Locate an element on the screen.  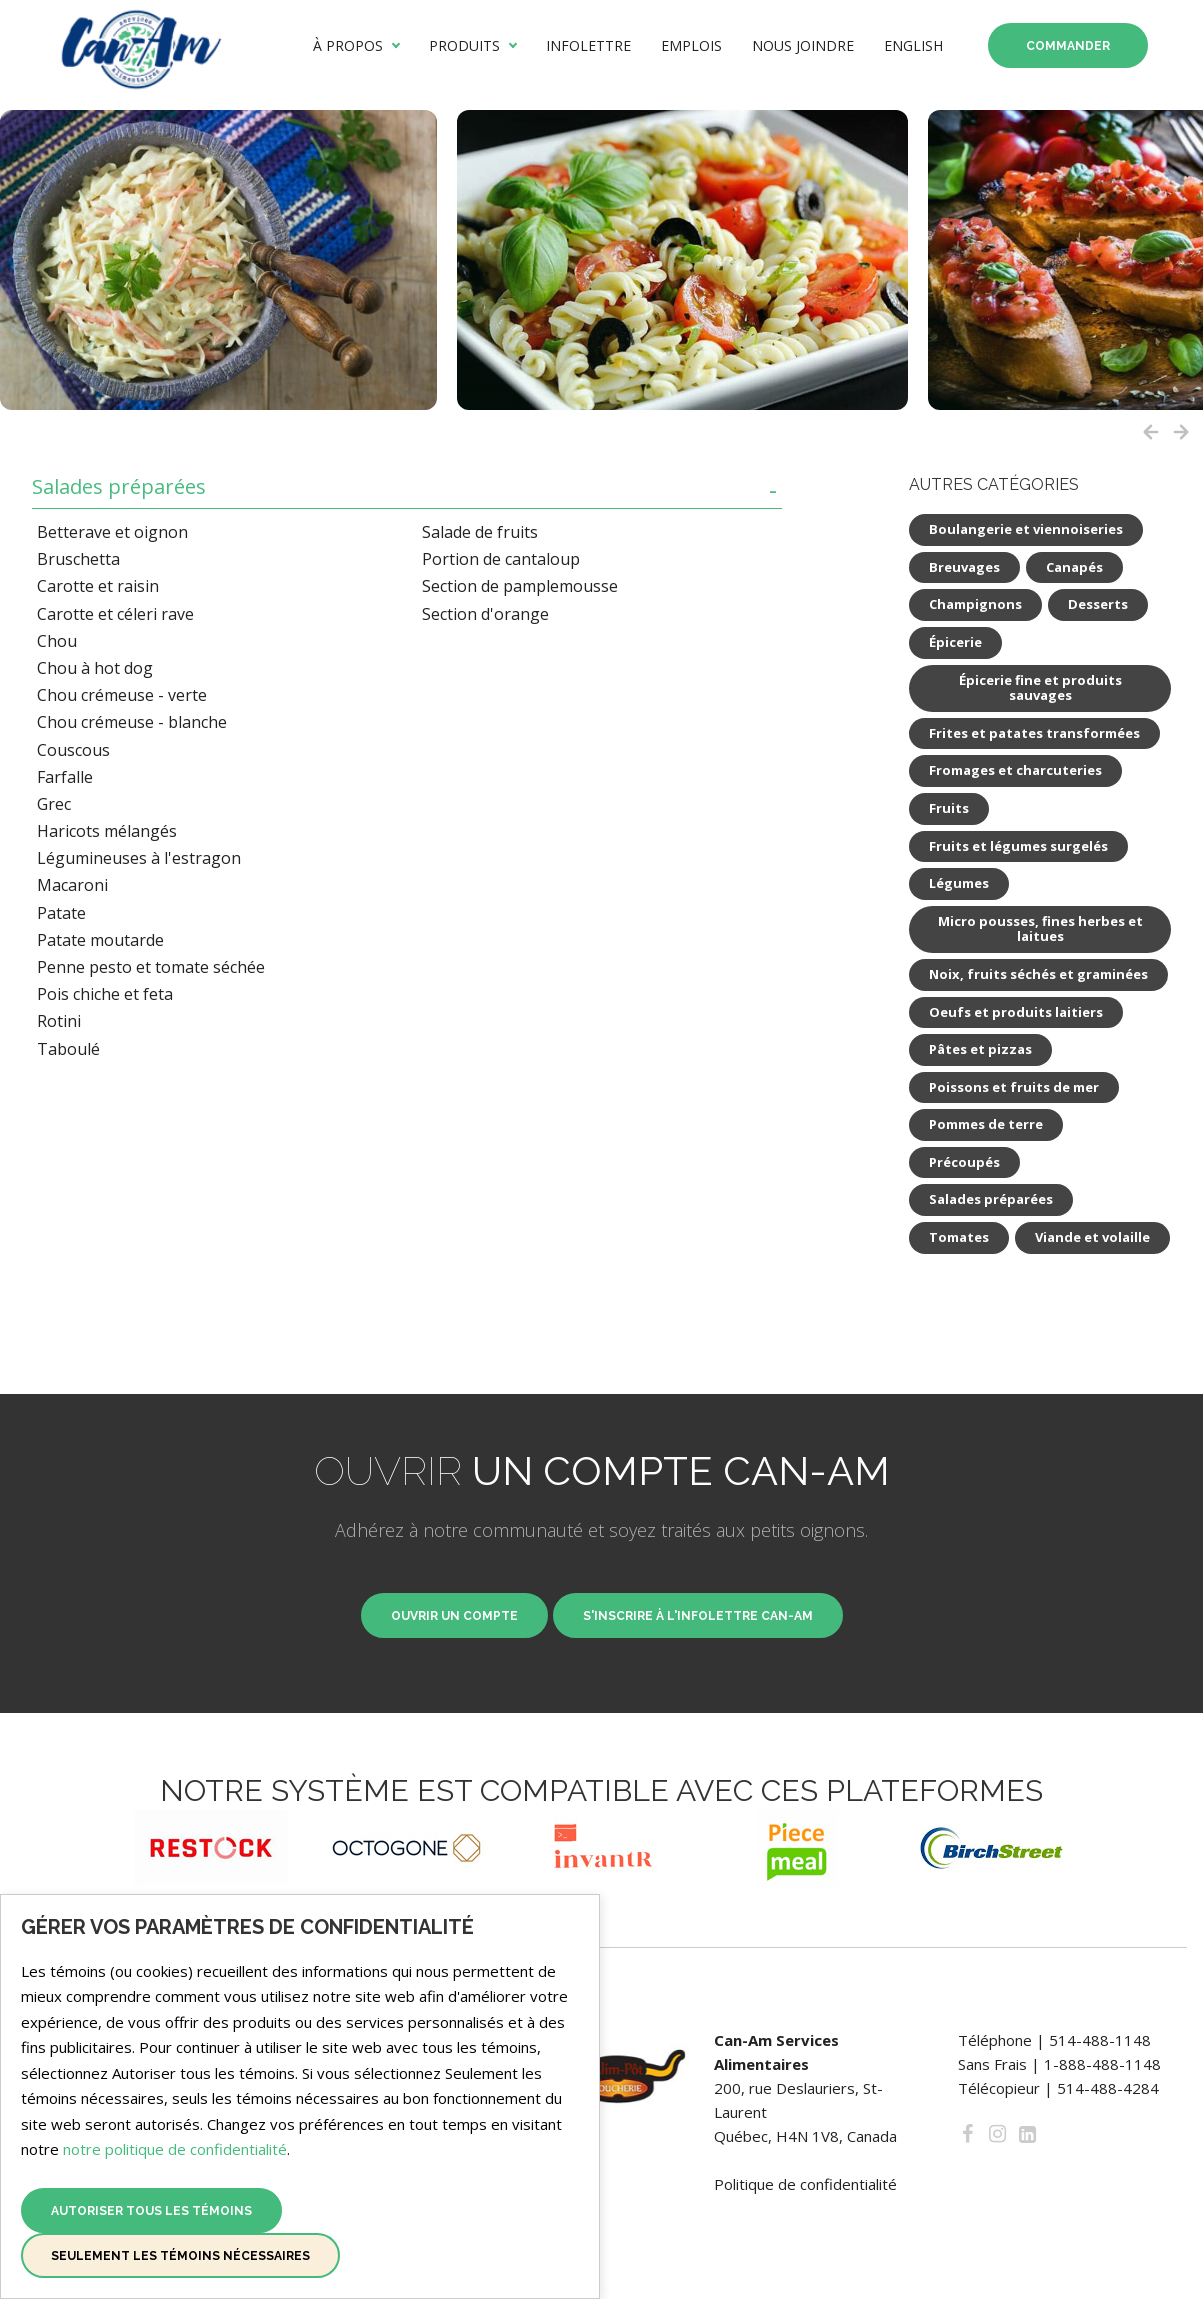
Salades préparées is located at coordinates (119, 487).